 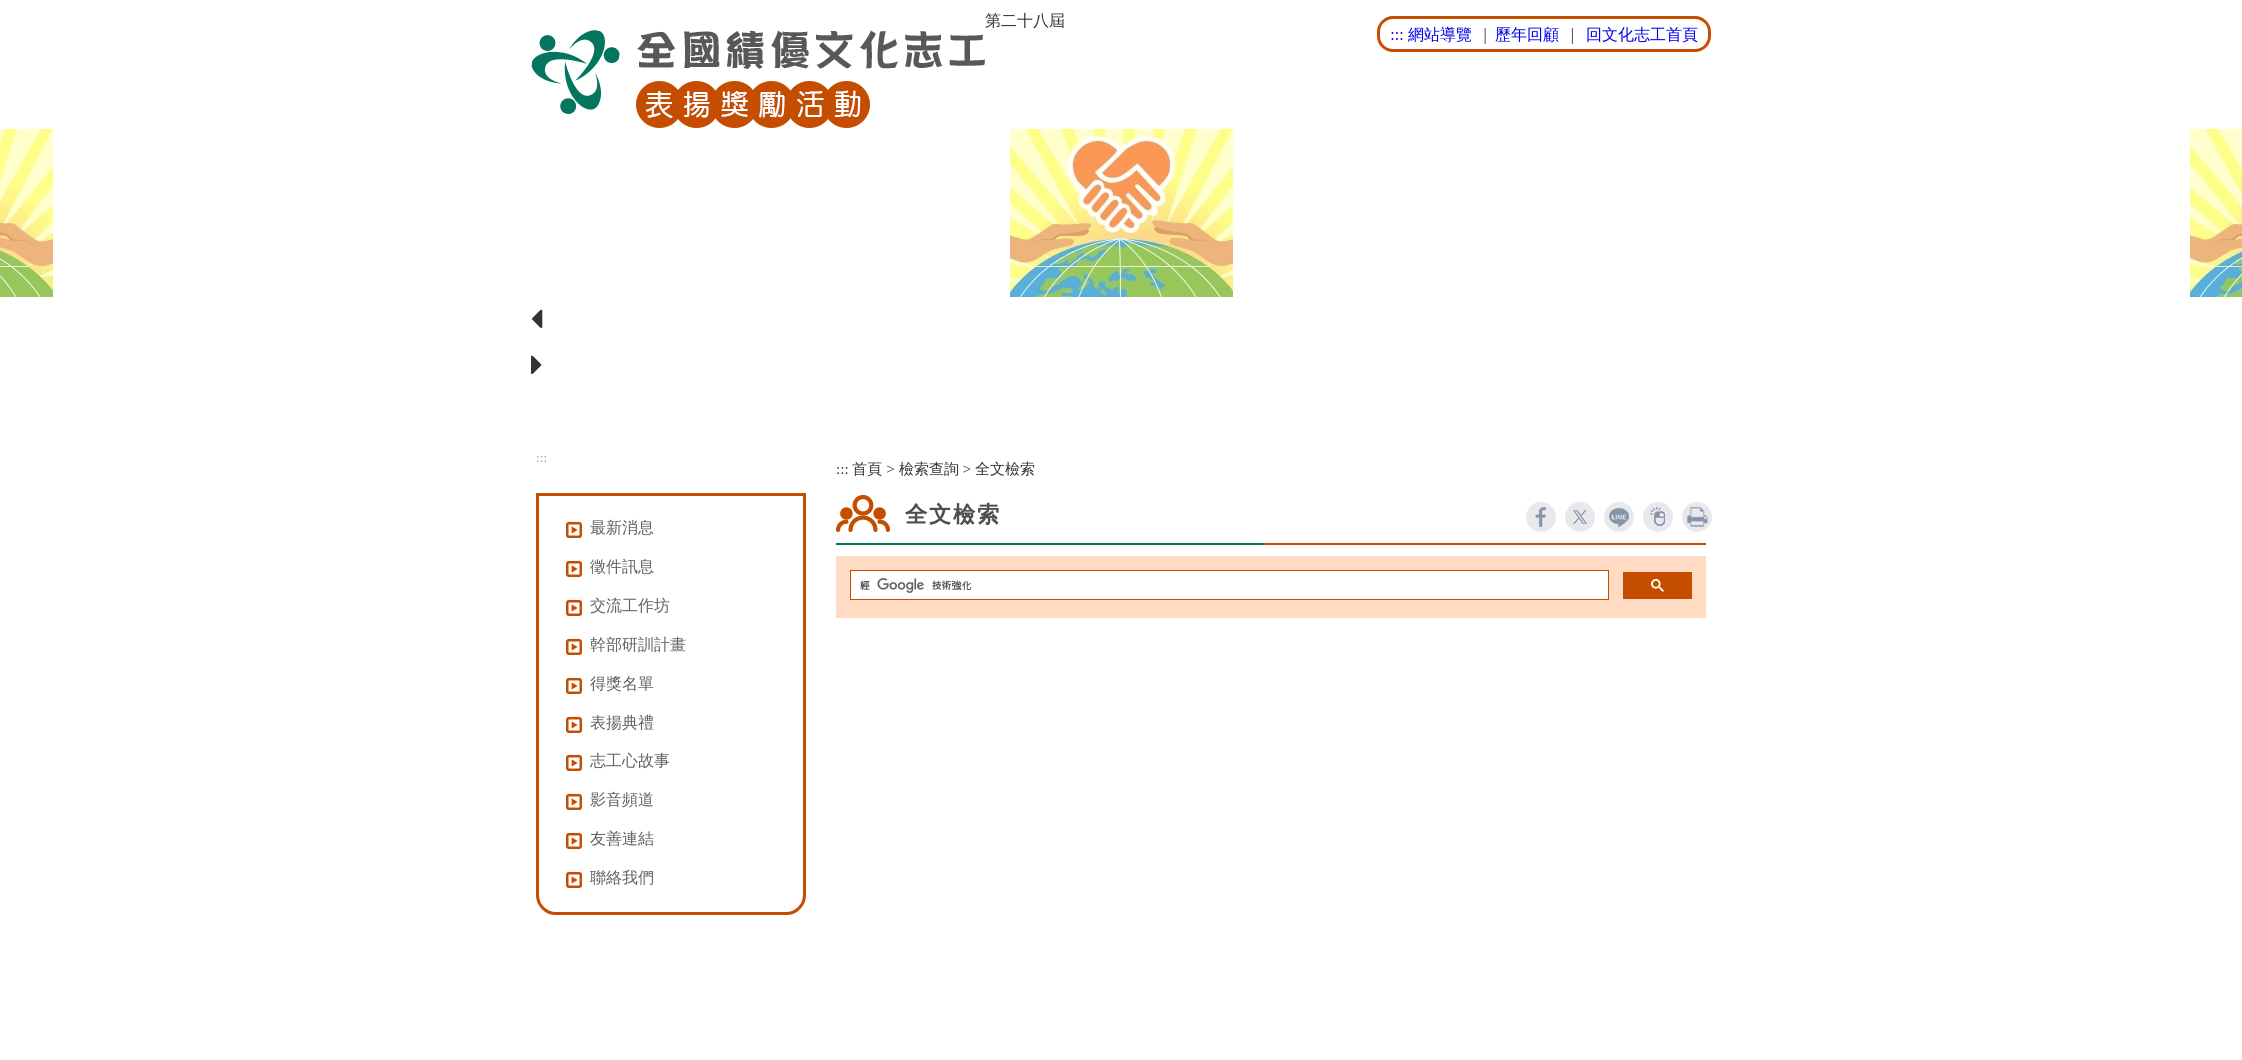 What do you see at coordinates (1619, 517) in the screenshot?
I see `line` at bounding box center [1619, 517].